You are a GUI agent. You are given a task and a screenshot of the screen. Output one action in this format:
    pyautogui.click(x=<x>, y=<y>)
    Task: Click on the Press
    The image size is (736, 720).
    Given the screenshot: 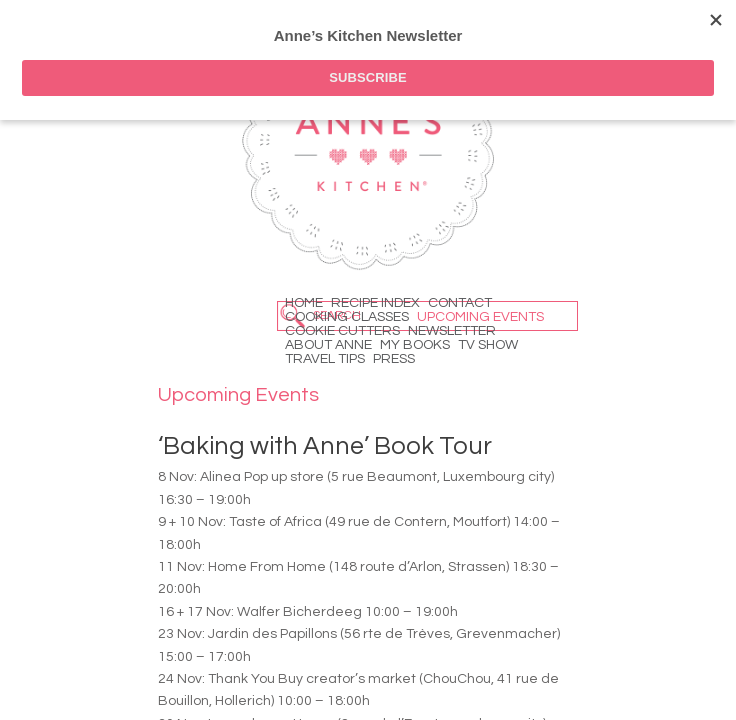 What is the action you would take?
    pyautogui.click(x=394, y=359)
    